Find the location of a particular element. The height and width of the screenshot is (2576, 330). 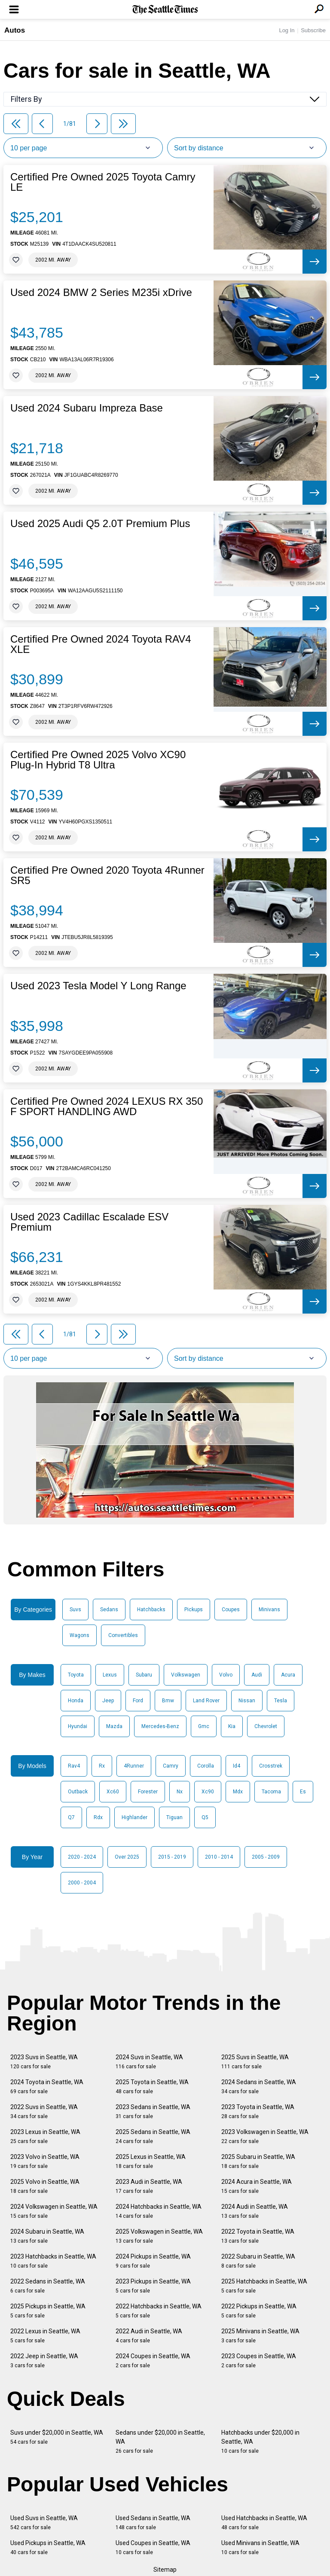

Xc60 is located at coordinates (113, 1792).